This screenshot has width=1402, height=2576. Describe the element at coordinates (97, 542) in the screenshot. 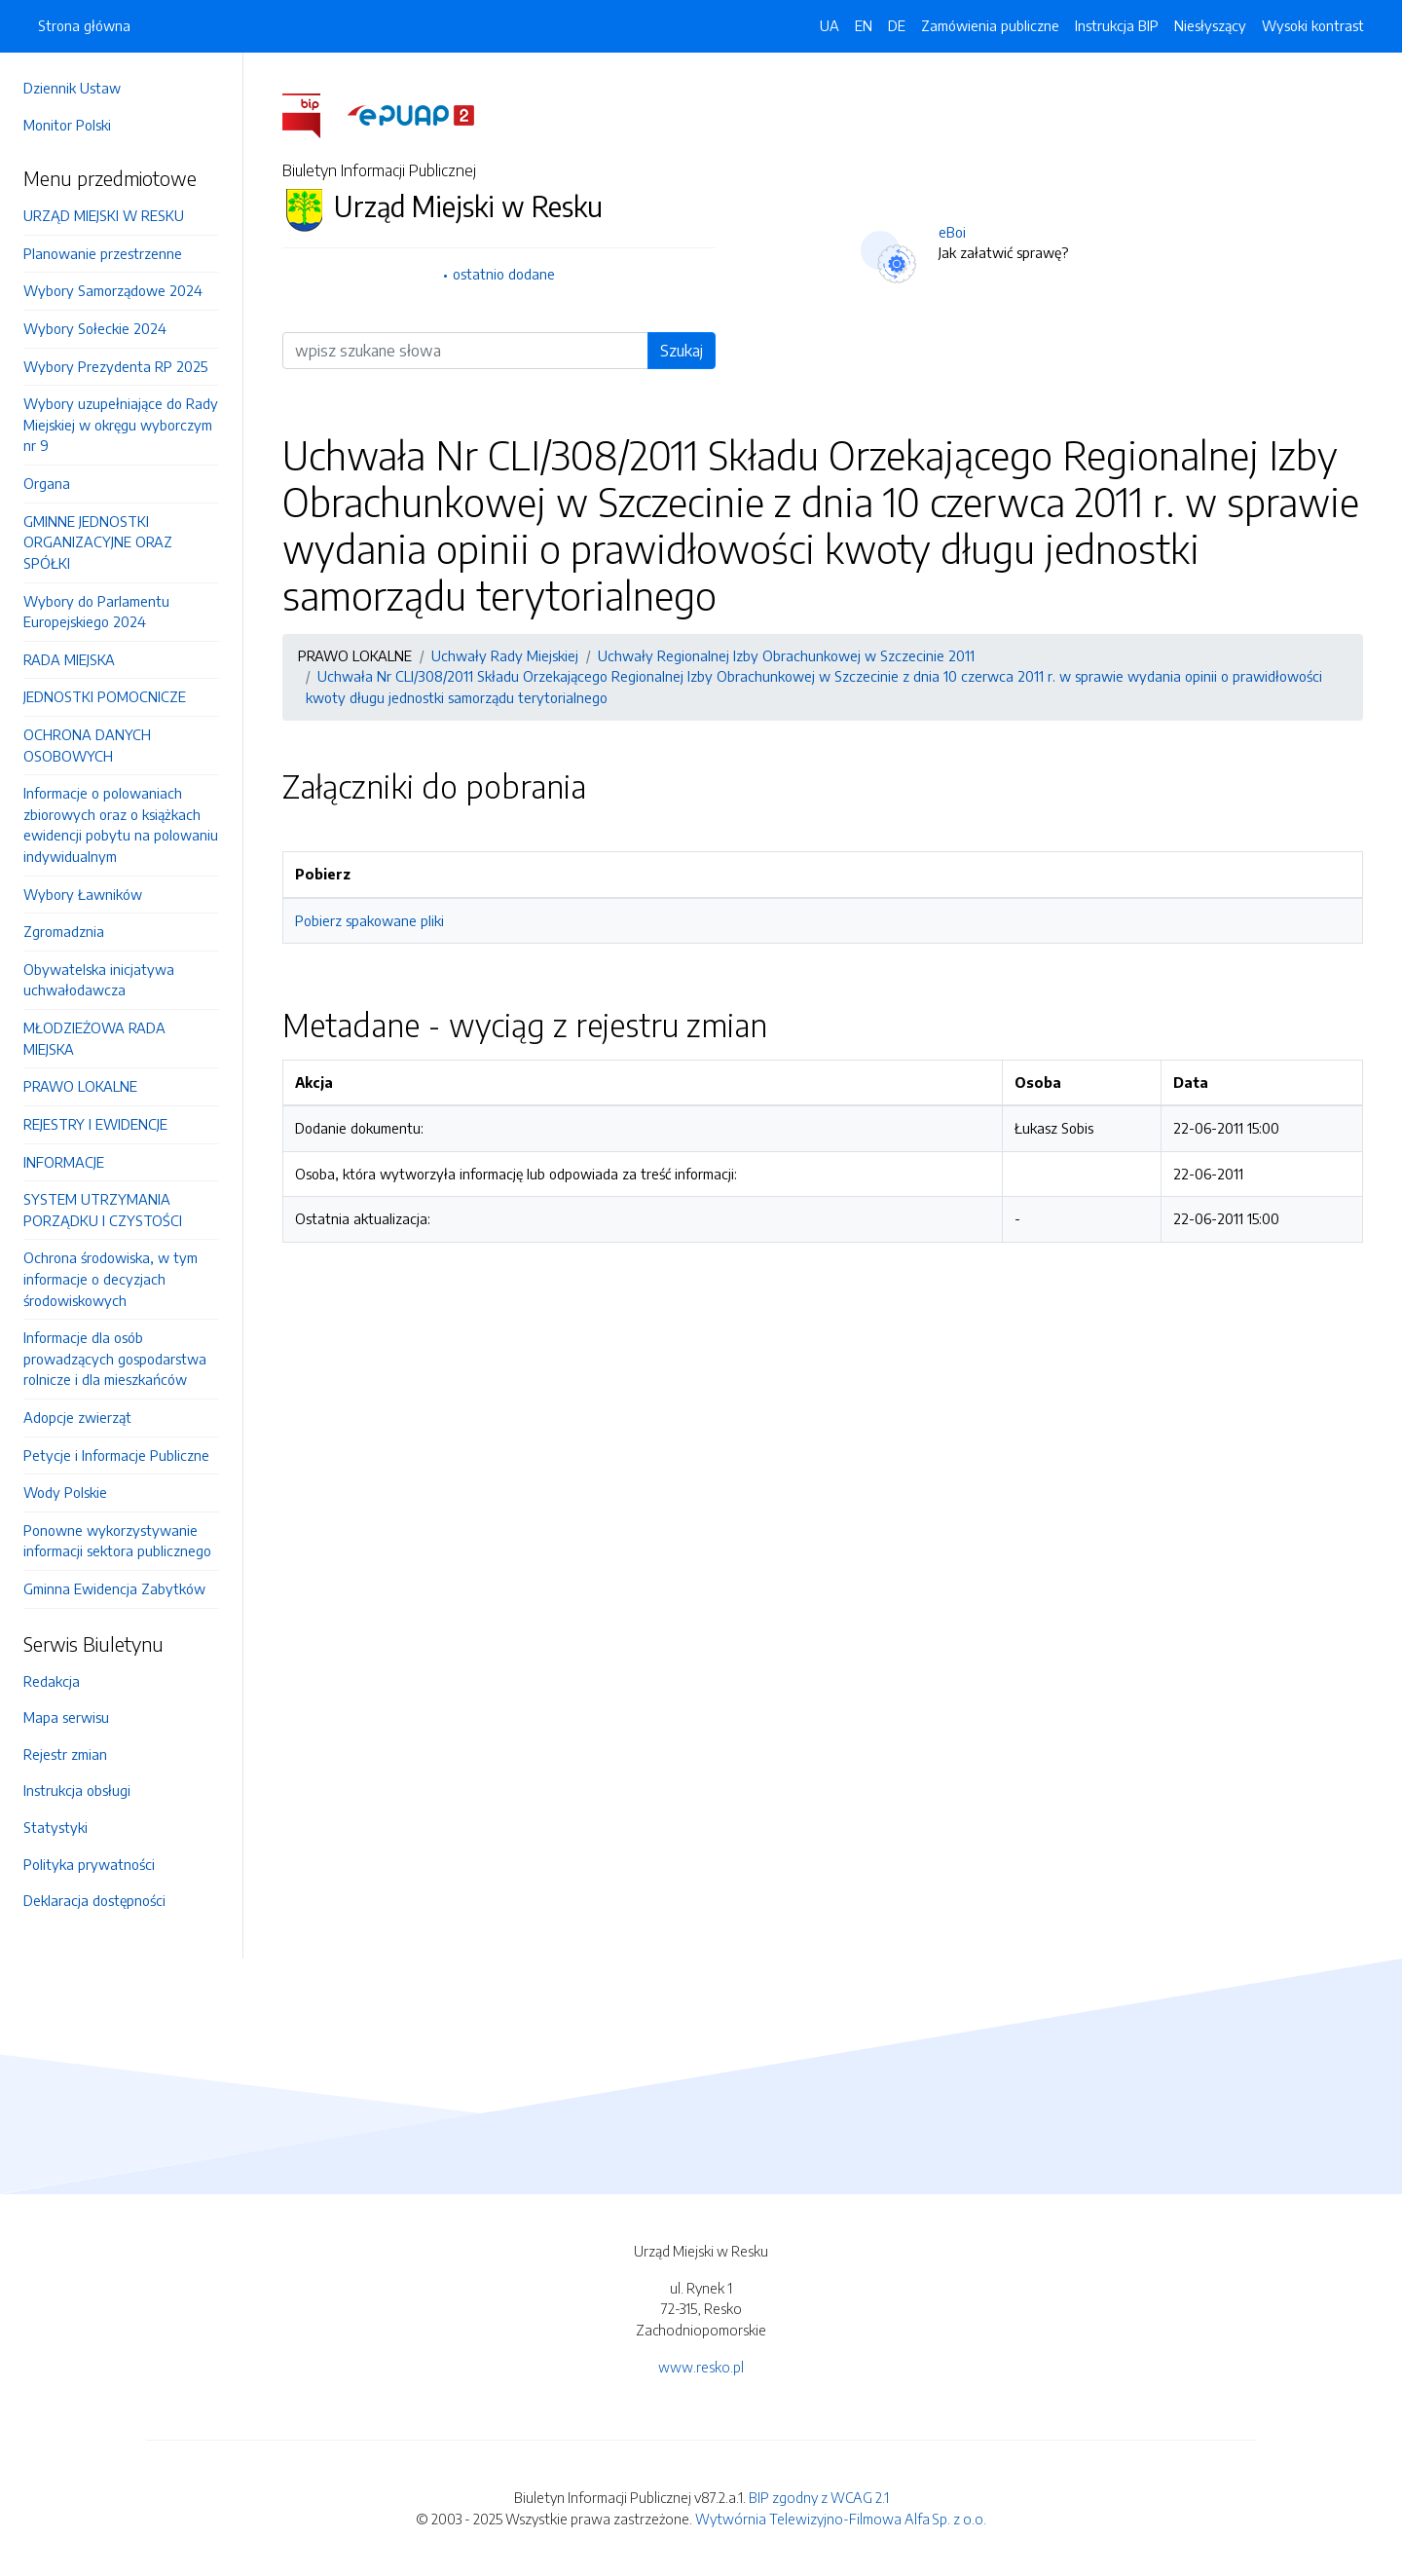

I see `GMINNE JEDNOSTKI ORGANIZACYJNE ORAZ SPÓŁKI` at that location.